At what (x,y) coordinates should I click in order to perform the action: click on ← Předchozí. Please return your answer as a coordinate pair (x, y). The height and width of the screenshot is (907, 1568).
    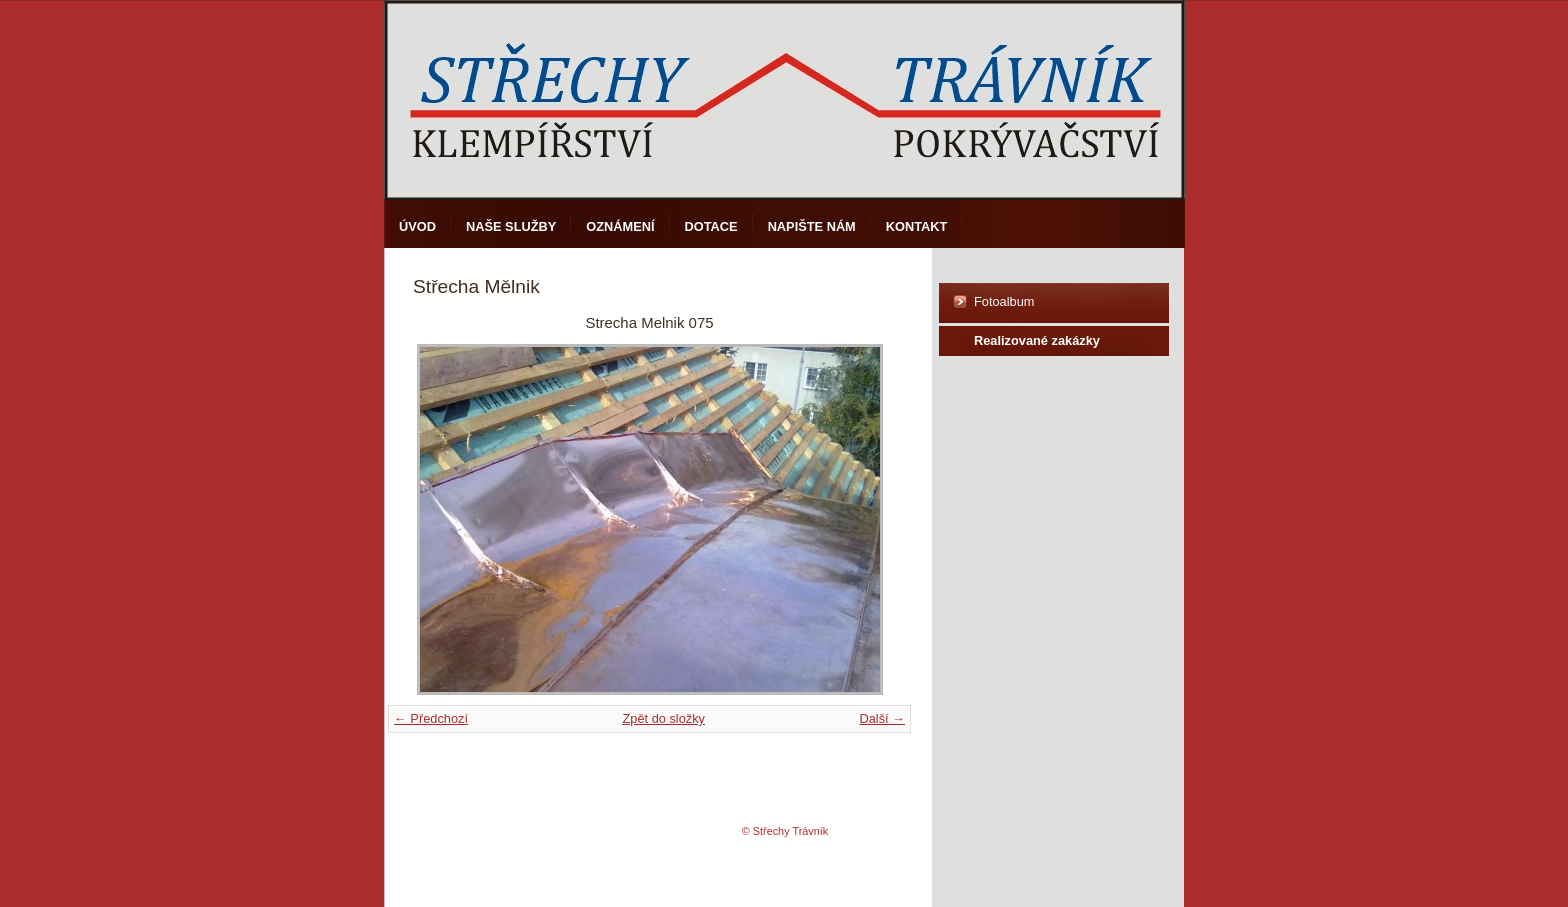
    Looking at the image, I should click on (431, 718).